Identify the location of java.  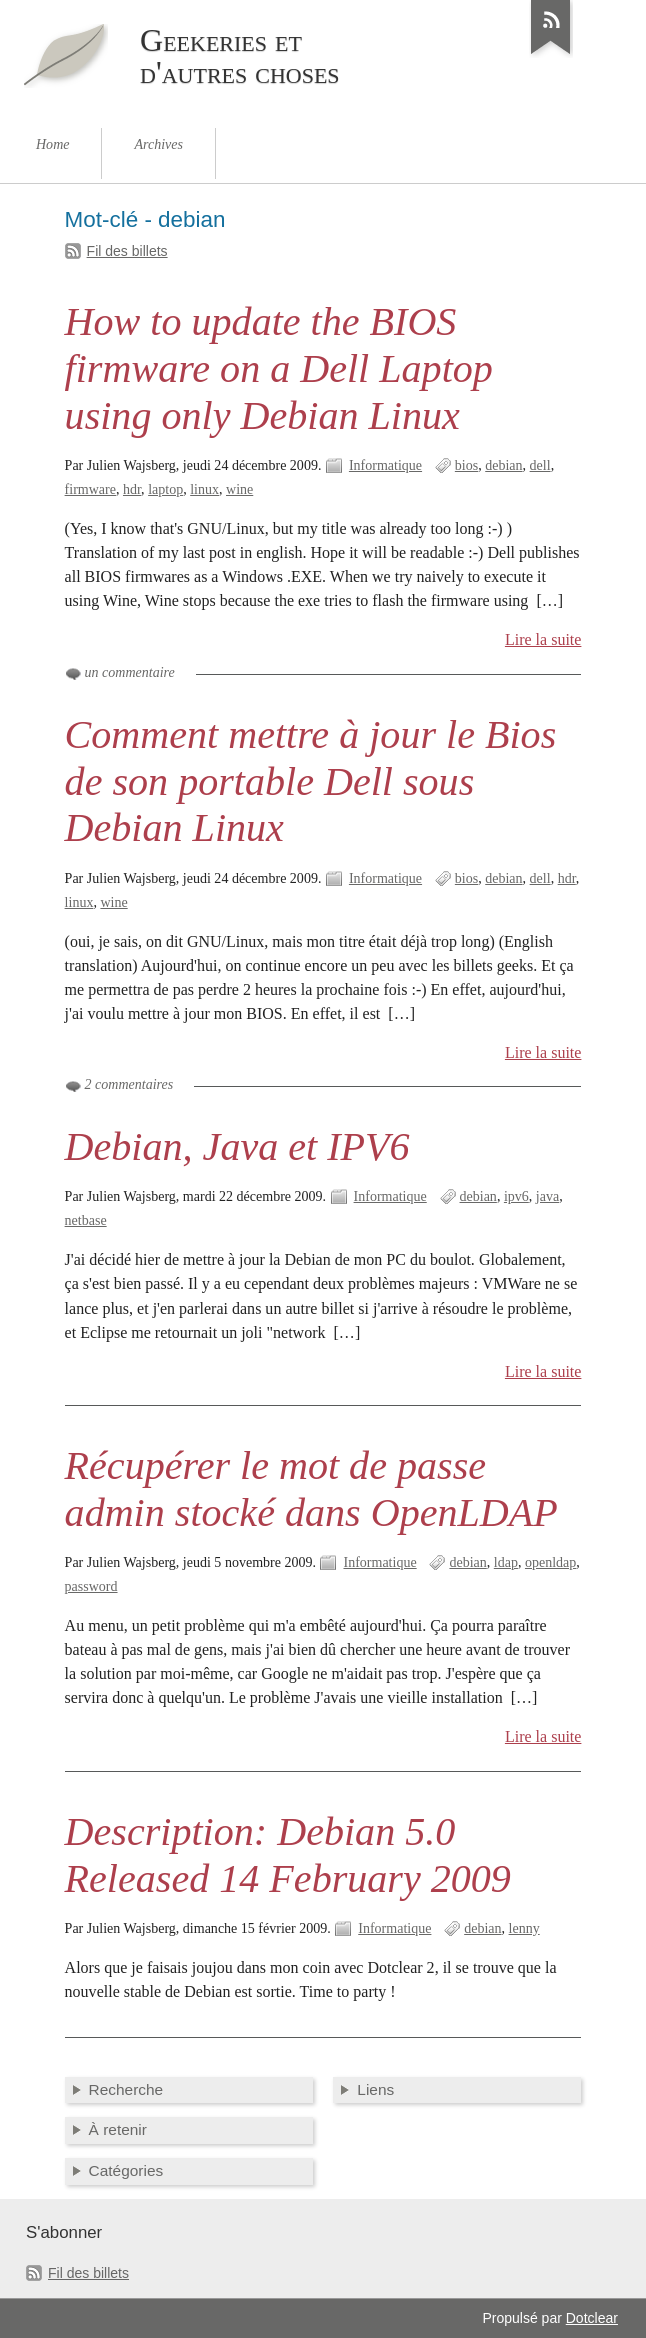
(547, 1196).